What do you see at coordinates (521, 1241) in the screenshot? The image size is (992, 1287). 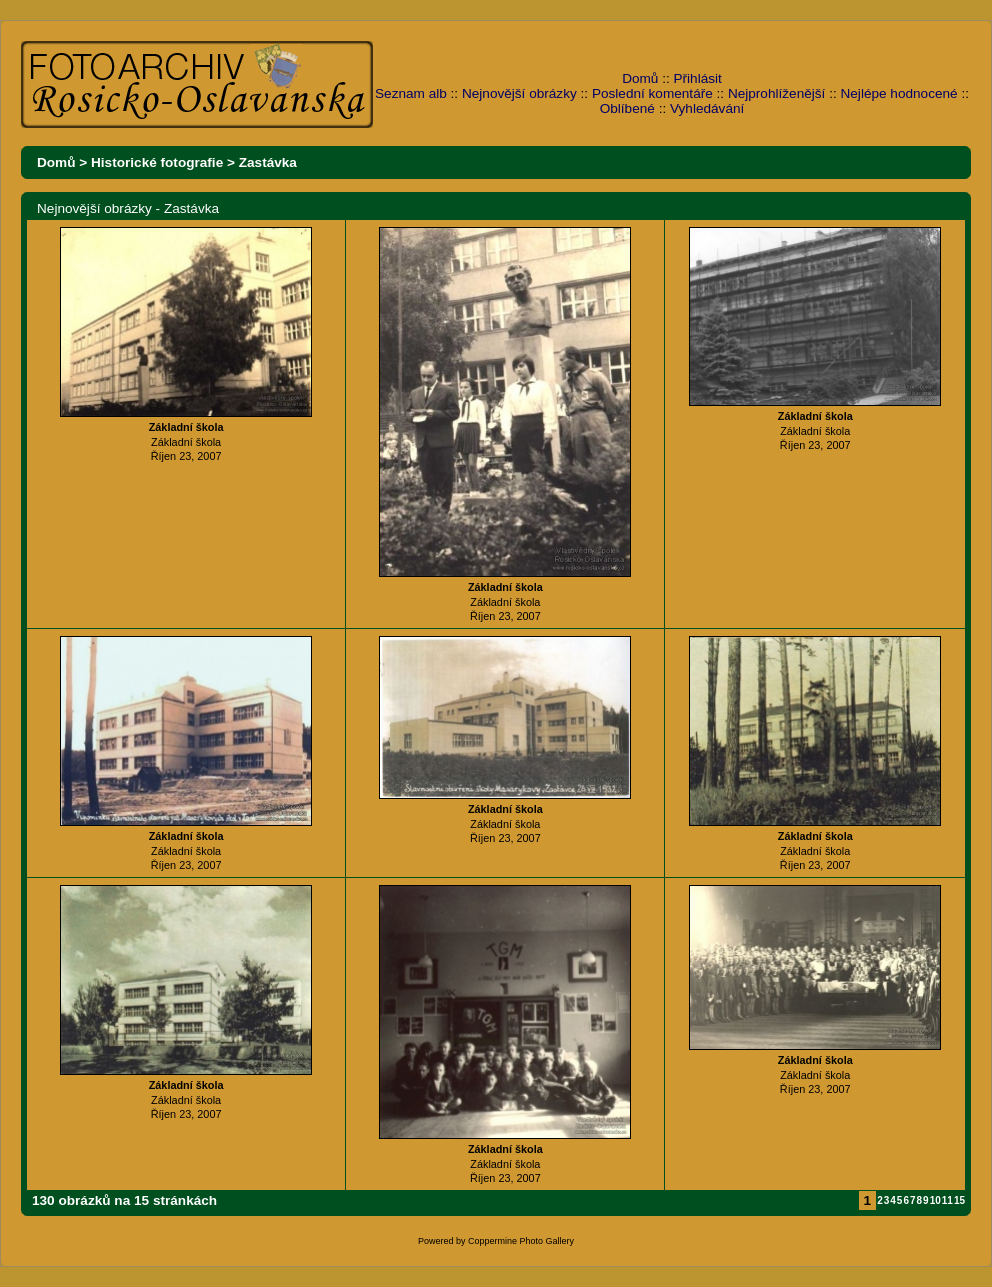 I see `Coppermine Photo Gallery` at bounding box center [521, 1241].